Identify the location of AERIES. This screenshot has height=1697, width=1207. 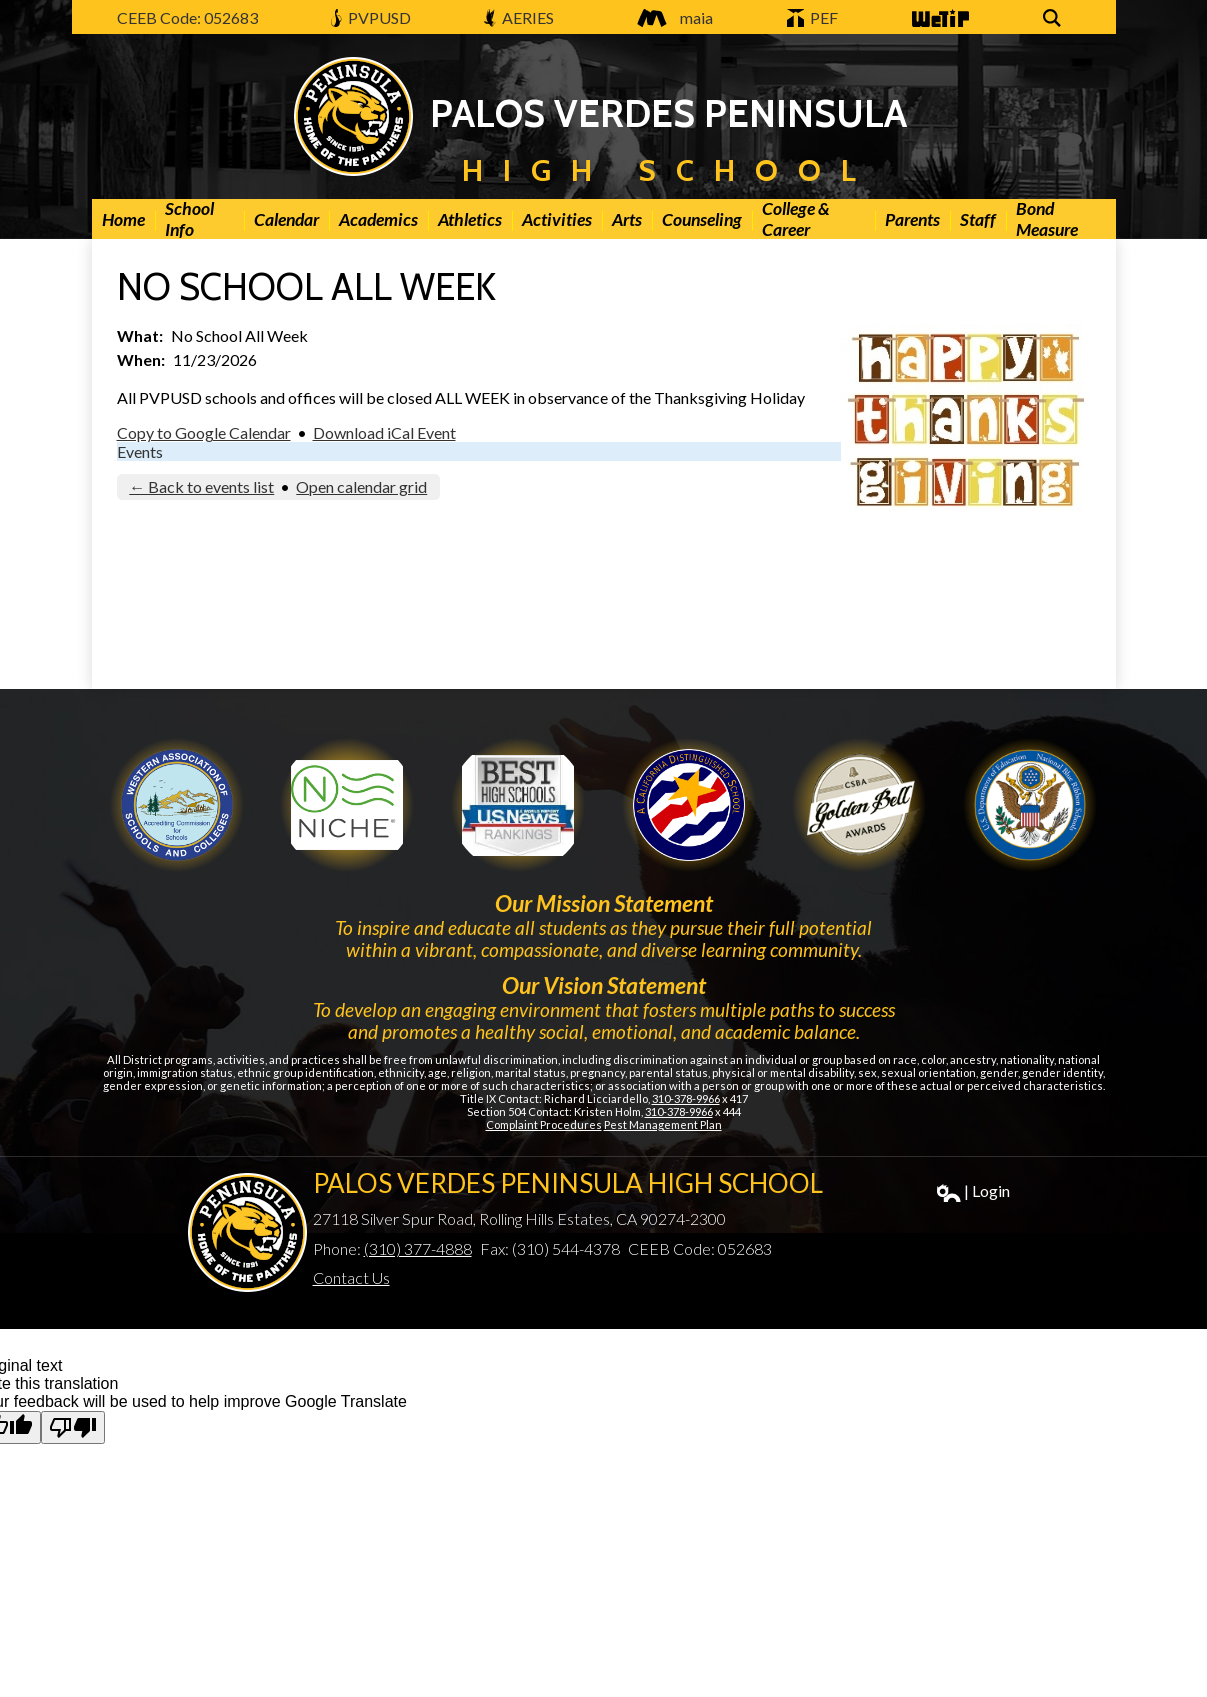
(519, 17).